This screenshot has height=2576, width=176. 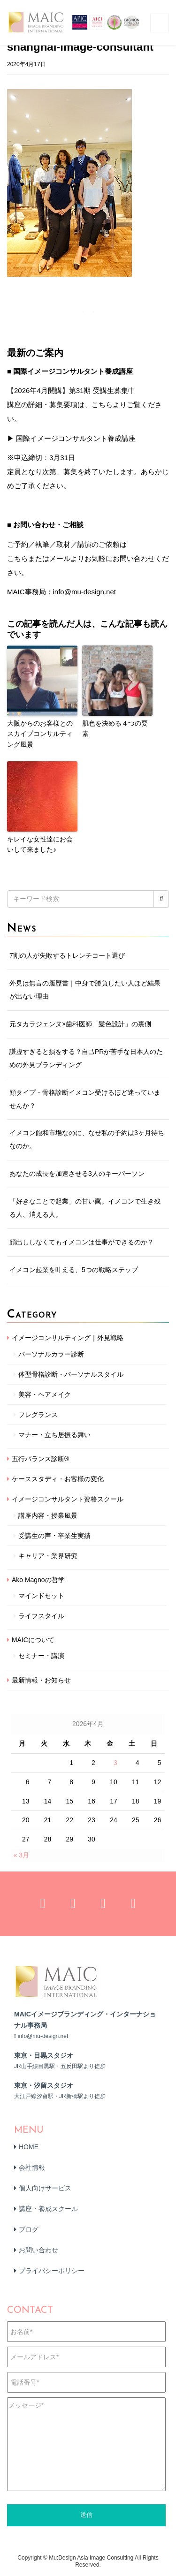 What do you see at coordinates (85, 1099) in the screenshot?
I see `顔タイプ・骨格診断イメコン受けるほど迷っていませんか？` at bounding box center [85, 1099].